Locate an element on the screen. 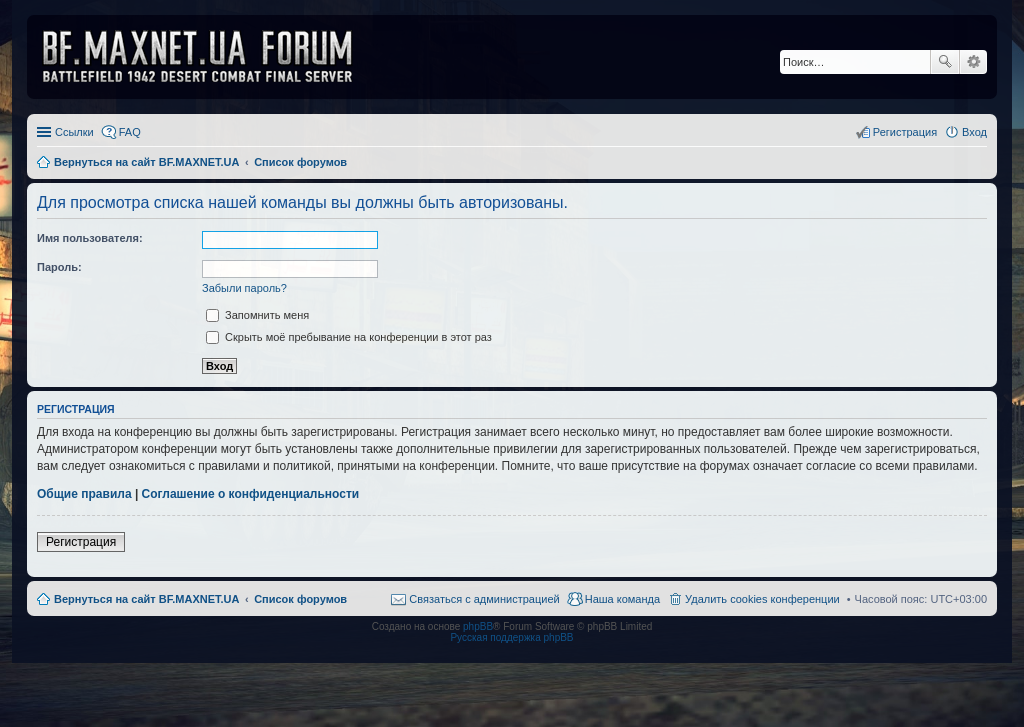  Забыли пароль? is located at coordinates (244, 288).